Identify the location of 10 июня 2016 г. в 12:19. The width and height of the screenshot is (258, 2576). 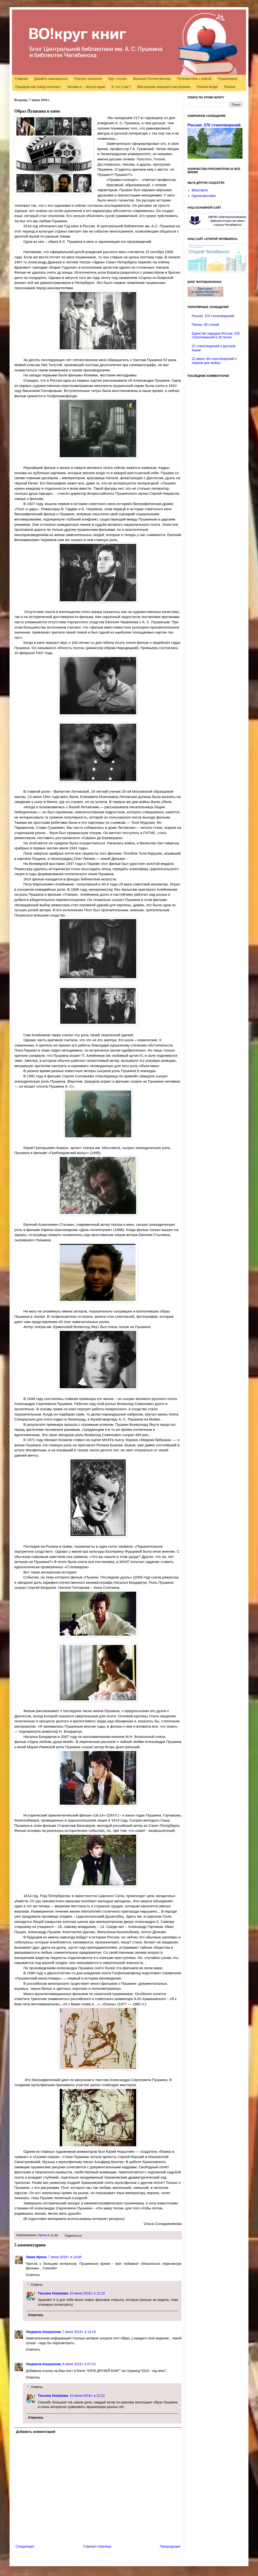
(87, 2293).